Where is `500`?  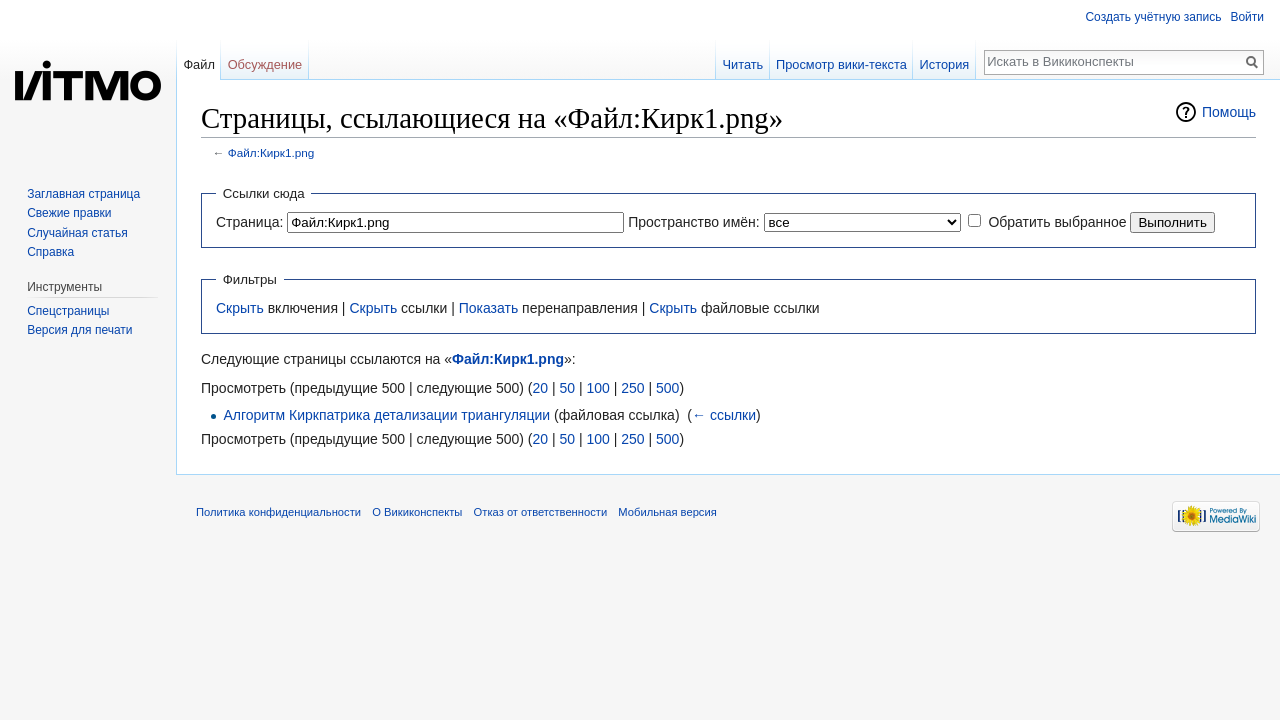 500 is located at coordinates (667, 388).